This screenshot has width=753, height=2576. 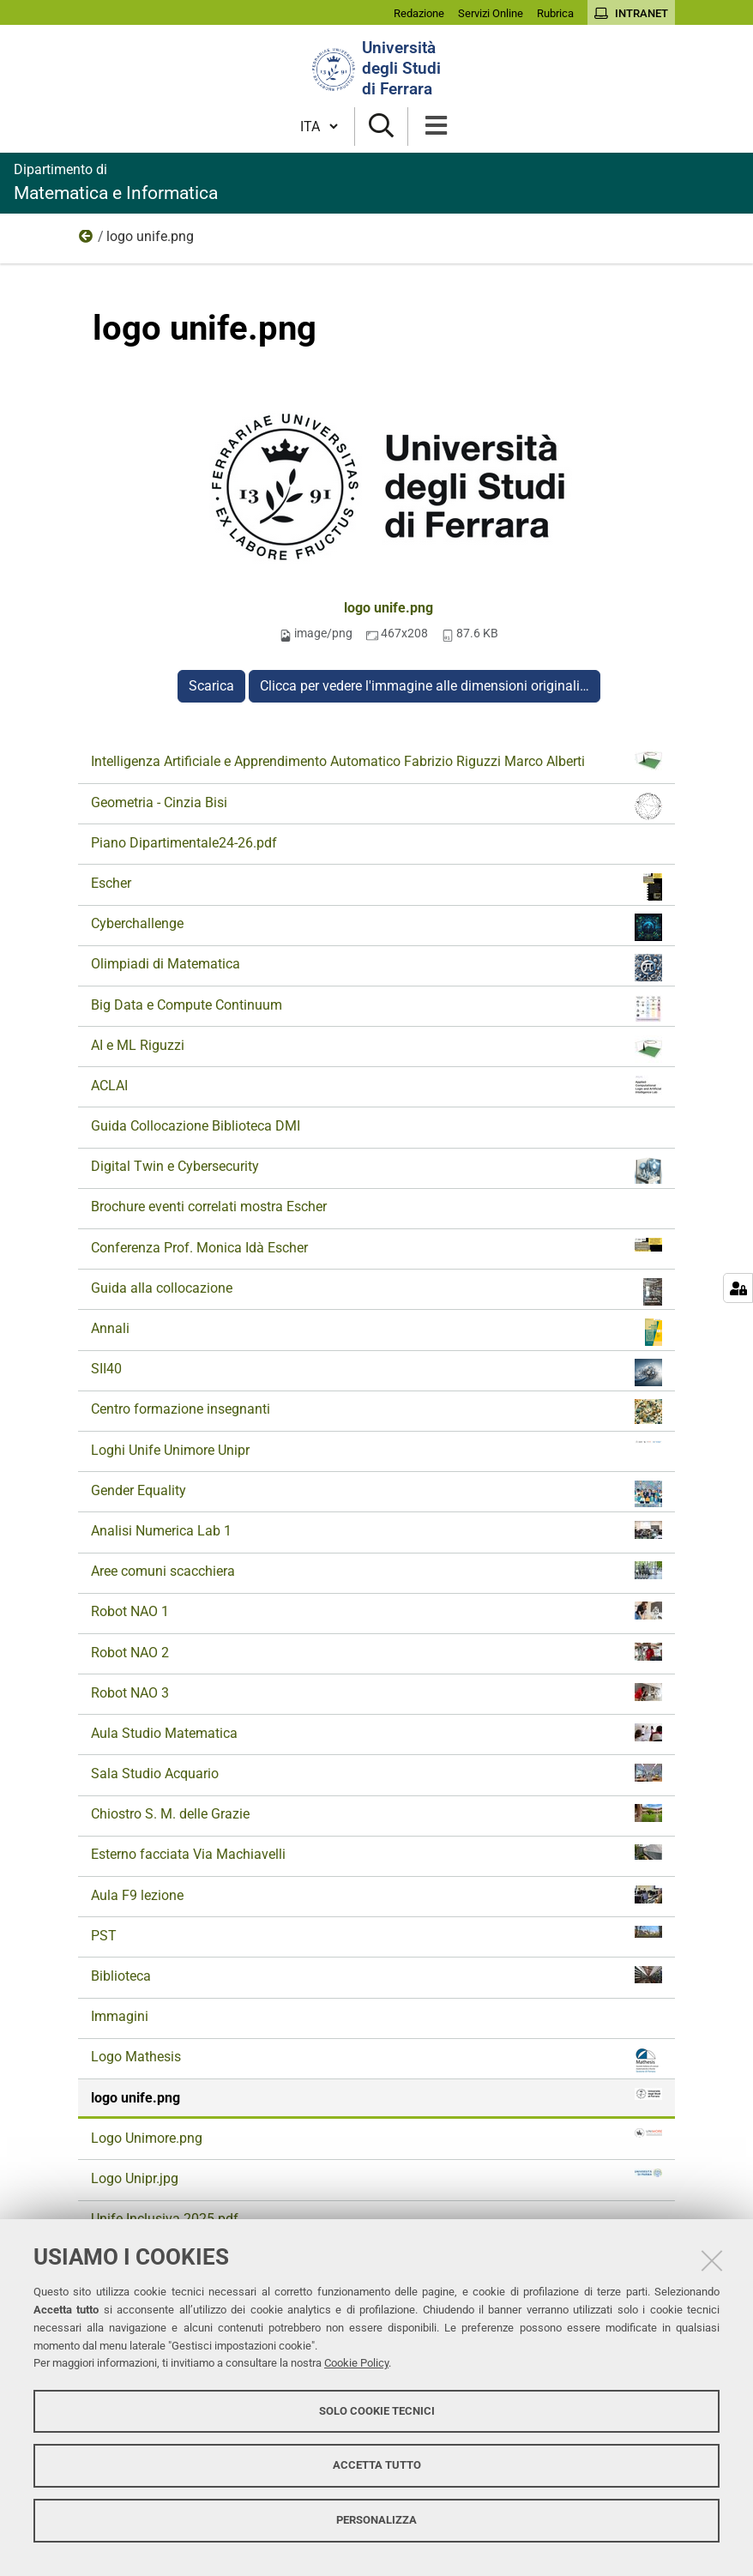 I want to click on Annali, so click(x=376, y=1332).